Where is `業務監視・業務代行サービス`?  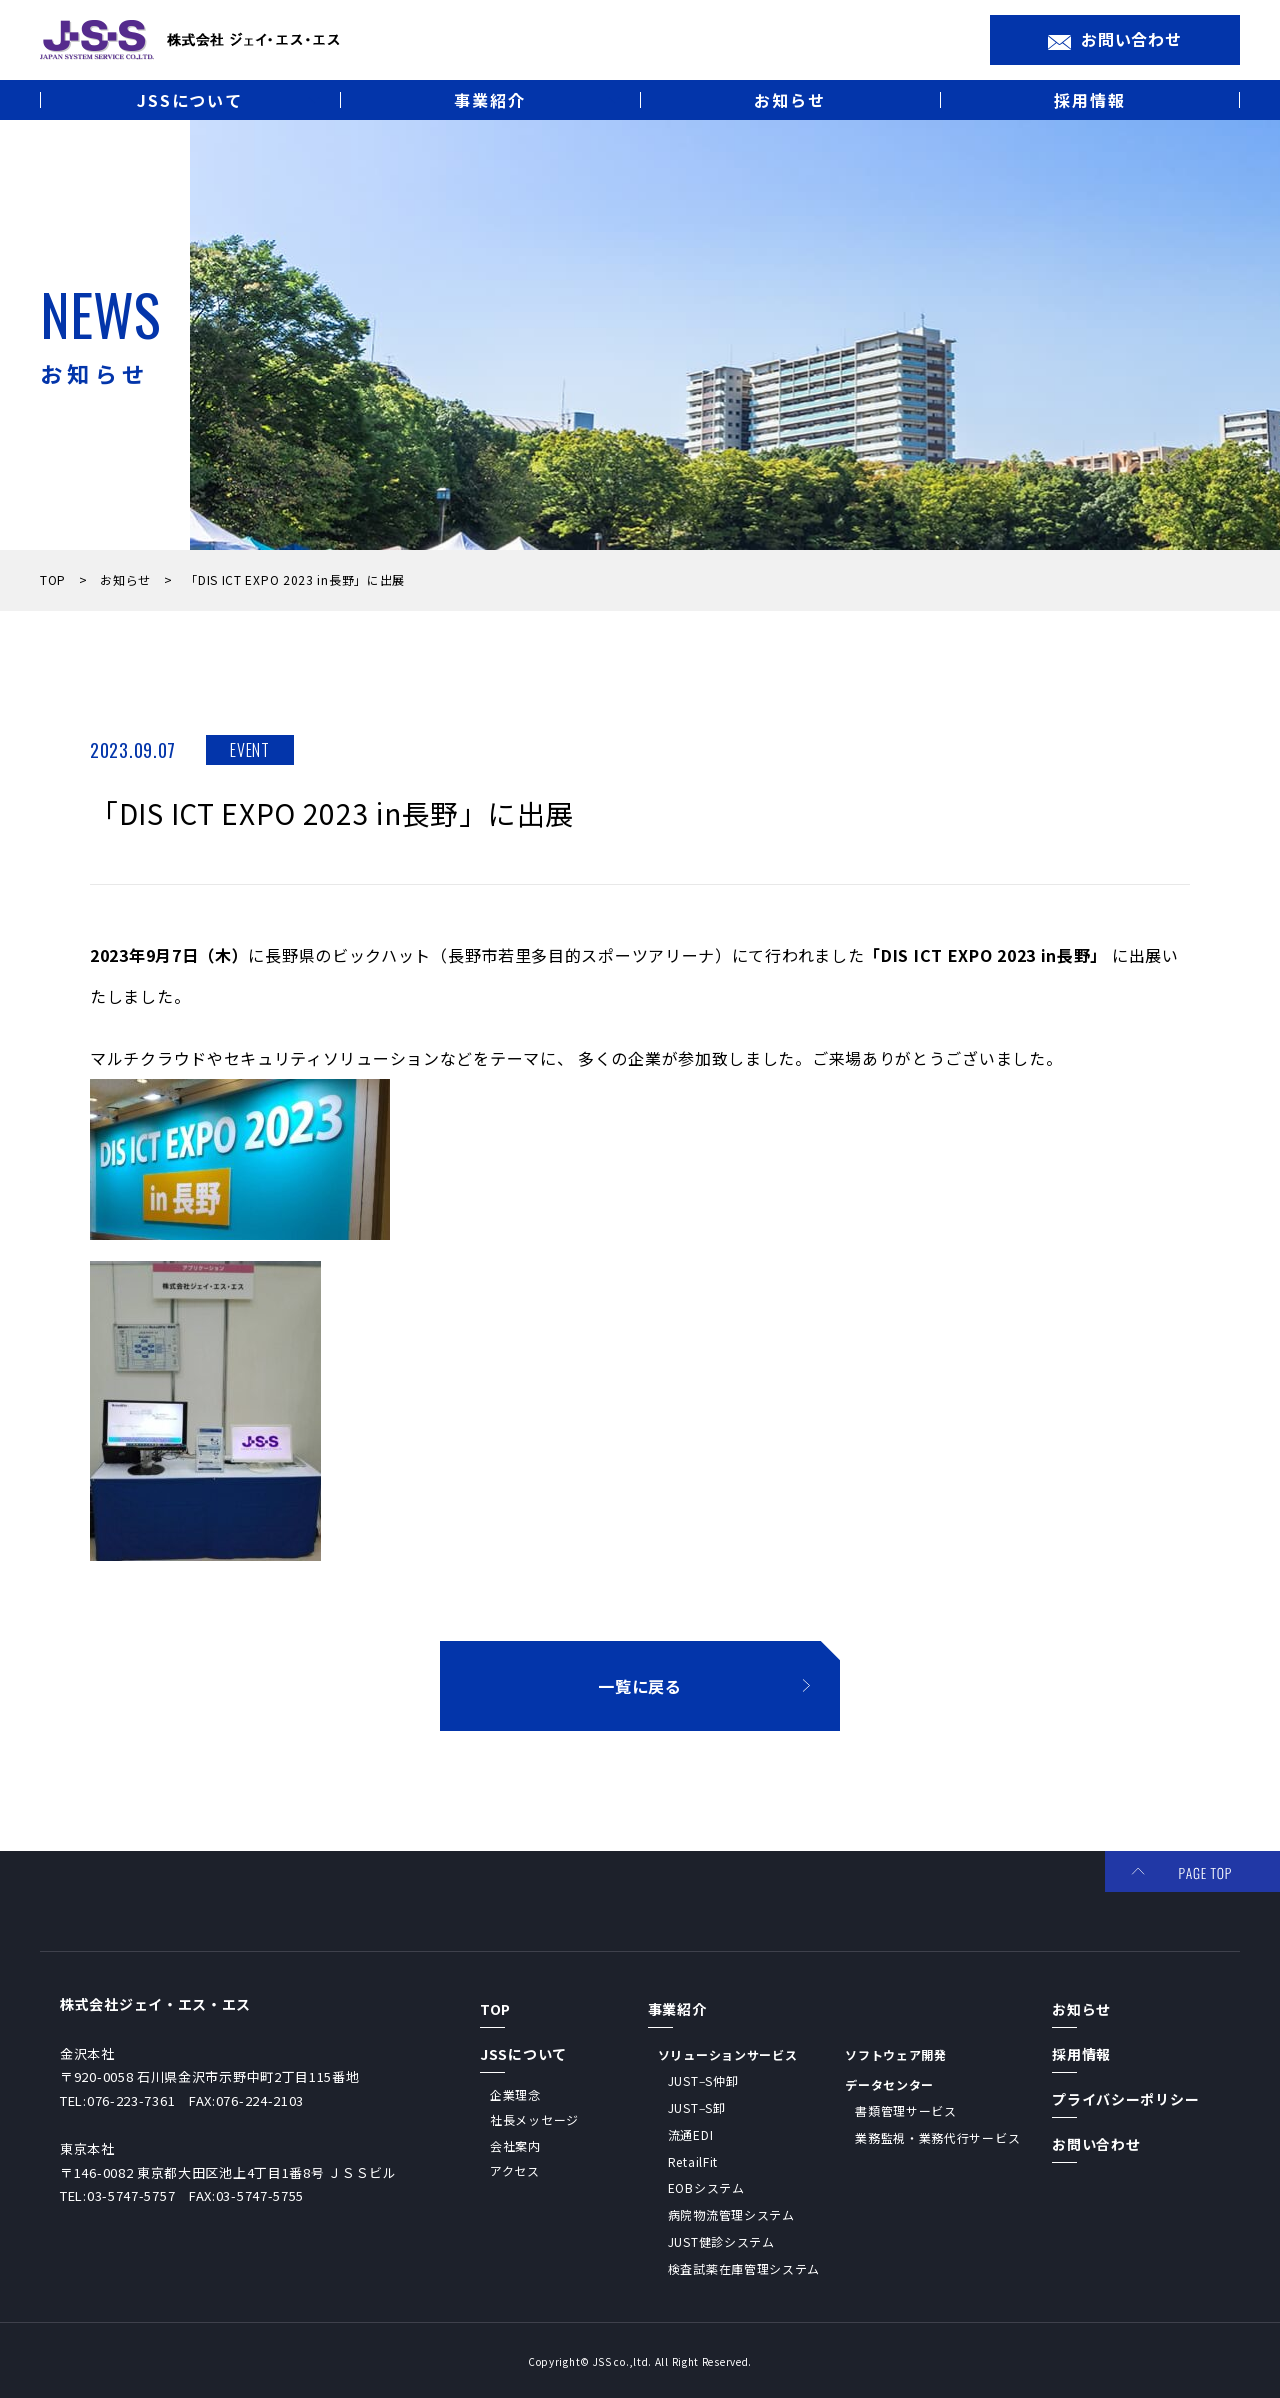
業務監視・業務代行サービス is located at coordinates (937, 2137).